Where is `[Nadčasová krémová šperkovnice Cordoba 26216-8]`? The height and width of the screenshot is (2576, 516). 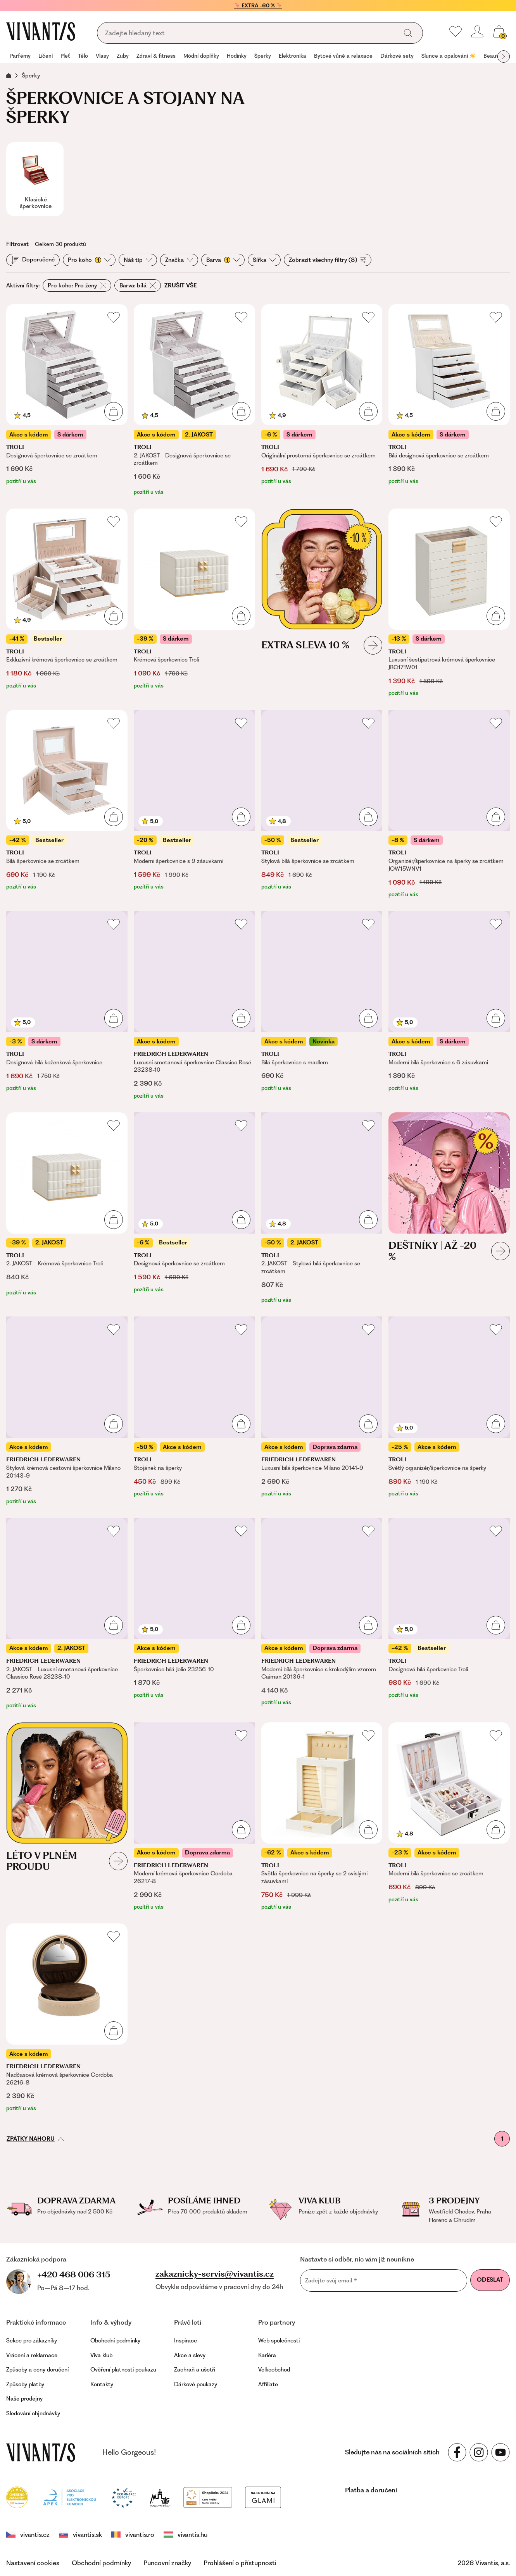
[Nadčasová krémová šperkovnice Cordoba 26216-8] is located at coordinates (67, 2017).